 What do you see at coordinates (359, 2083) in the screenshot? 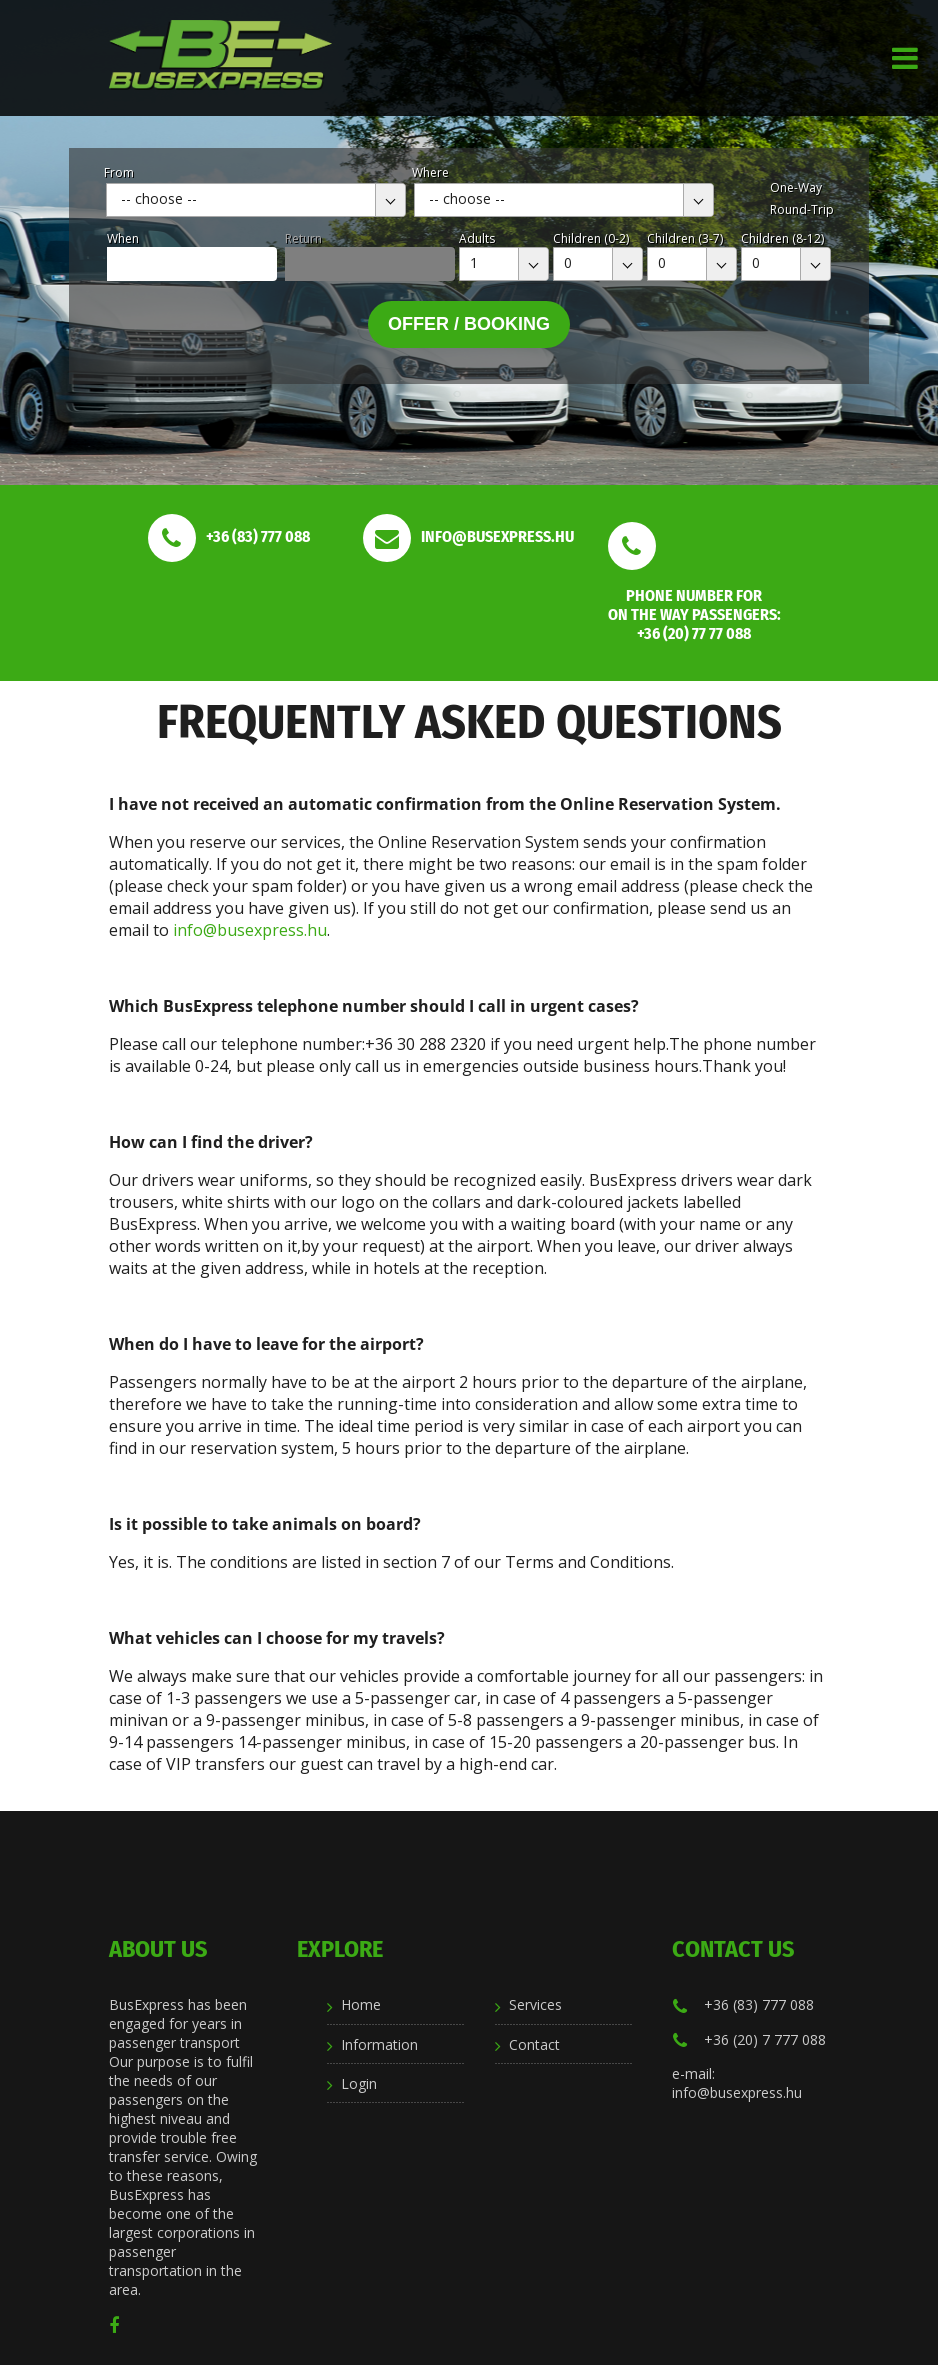
I see `Login` at bounding box center [359, 2083].